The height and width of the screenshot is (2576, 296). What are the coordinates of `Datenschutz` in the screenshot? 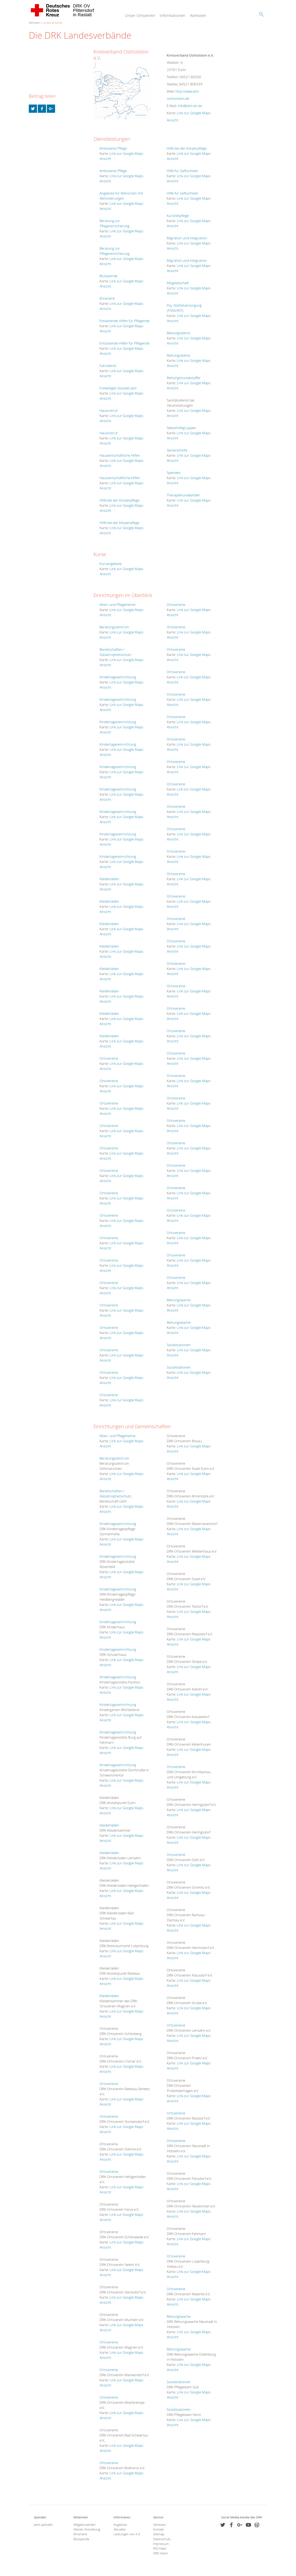 It's located at (162, 2539).